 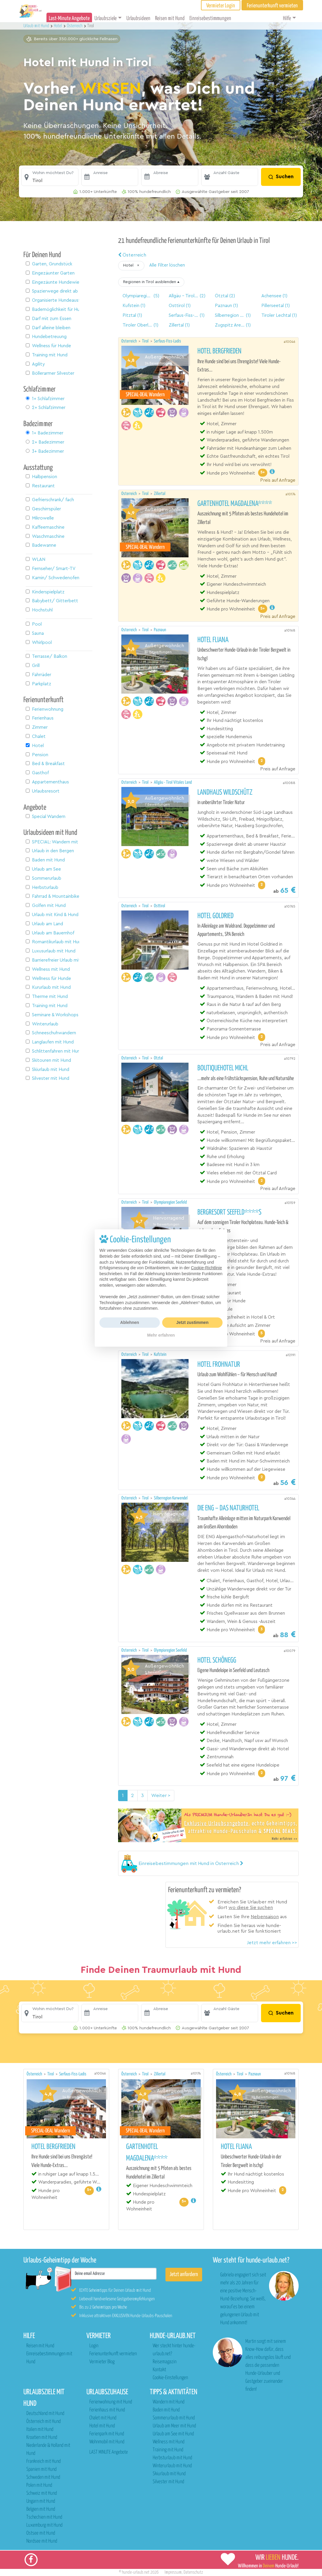 What do you see at coordinates (170, 2377) in the screenshot?
I see `Cookie-Einstellungen` at bounding box center [170, 2377].